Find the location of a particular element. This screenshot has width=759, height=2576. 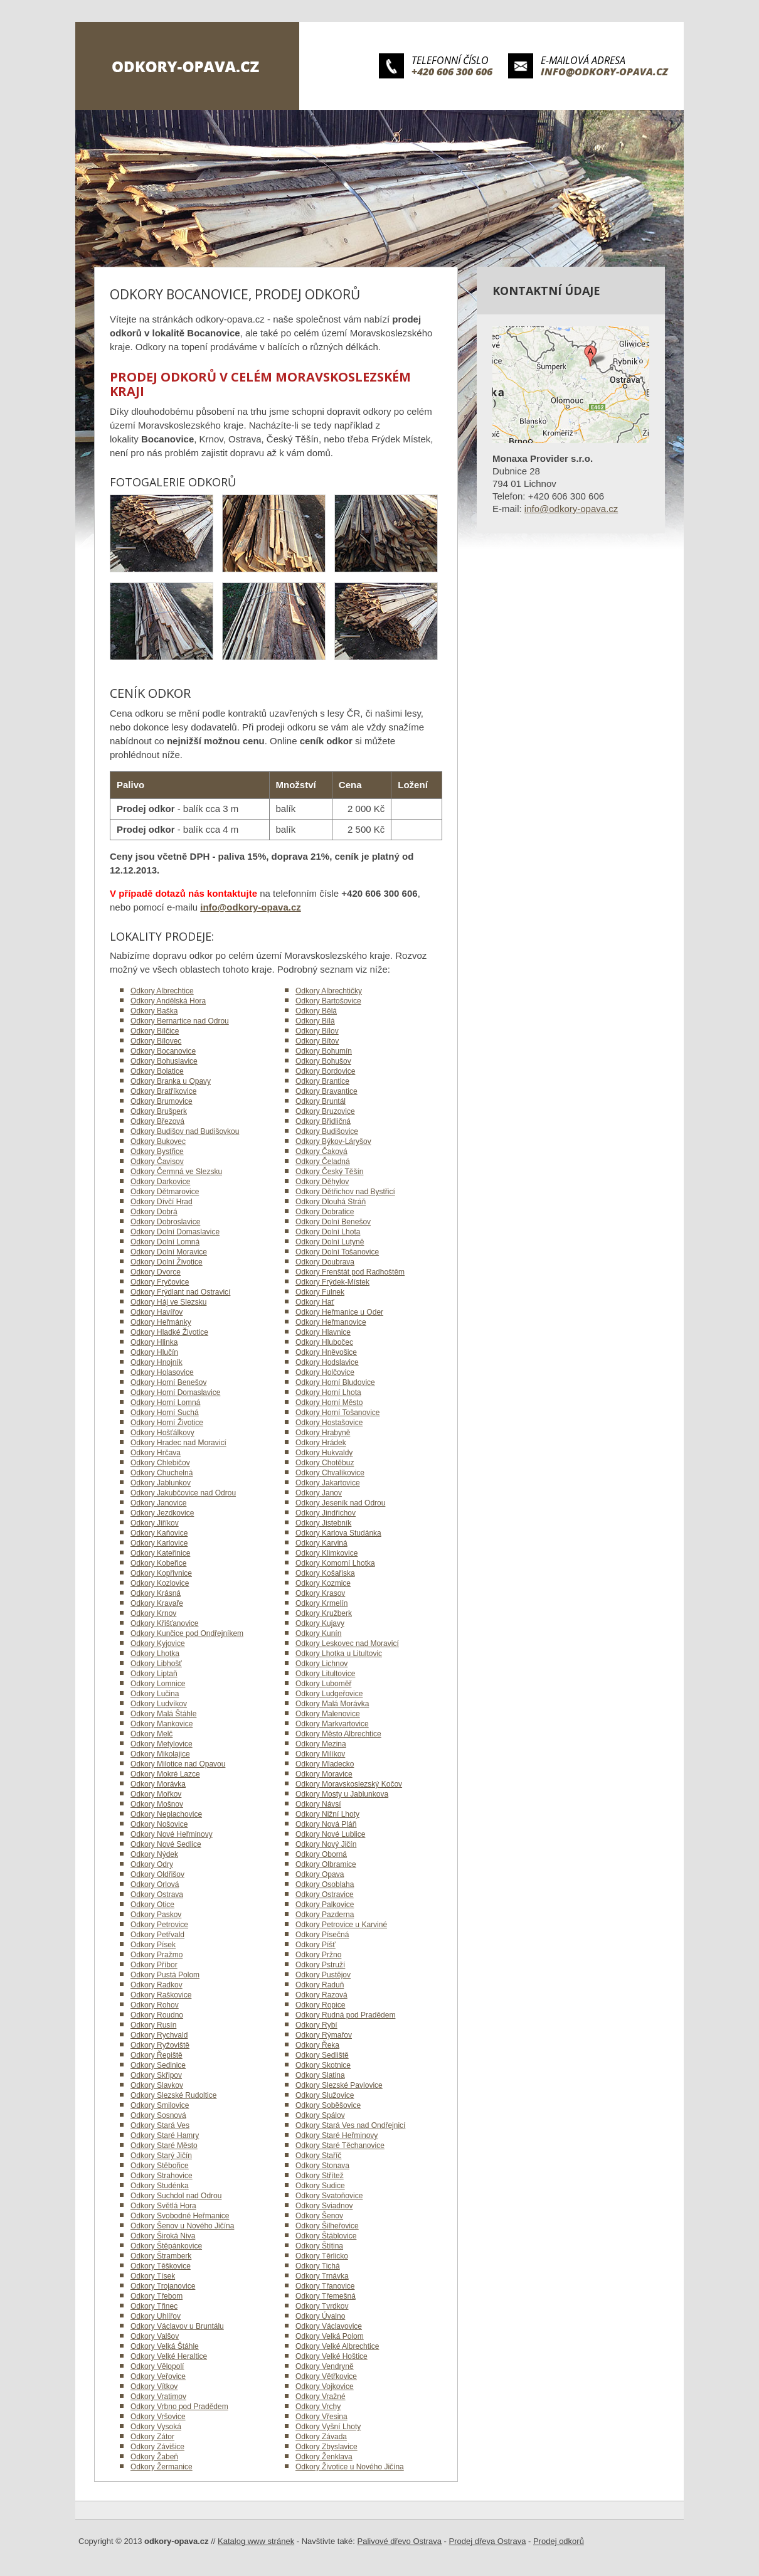

Odkory Hlinka is located at coordinates (154, 1342).